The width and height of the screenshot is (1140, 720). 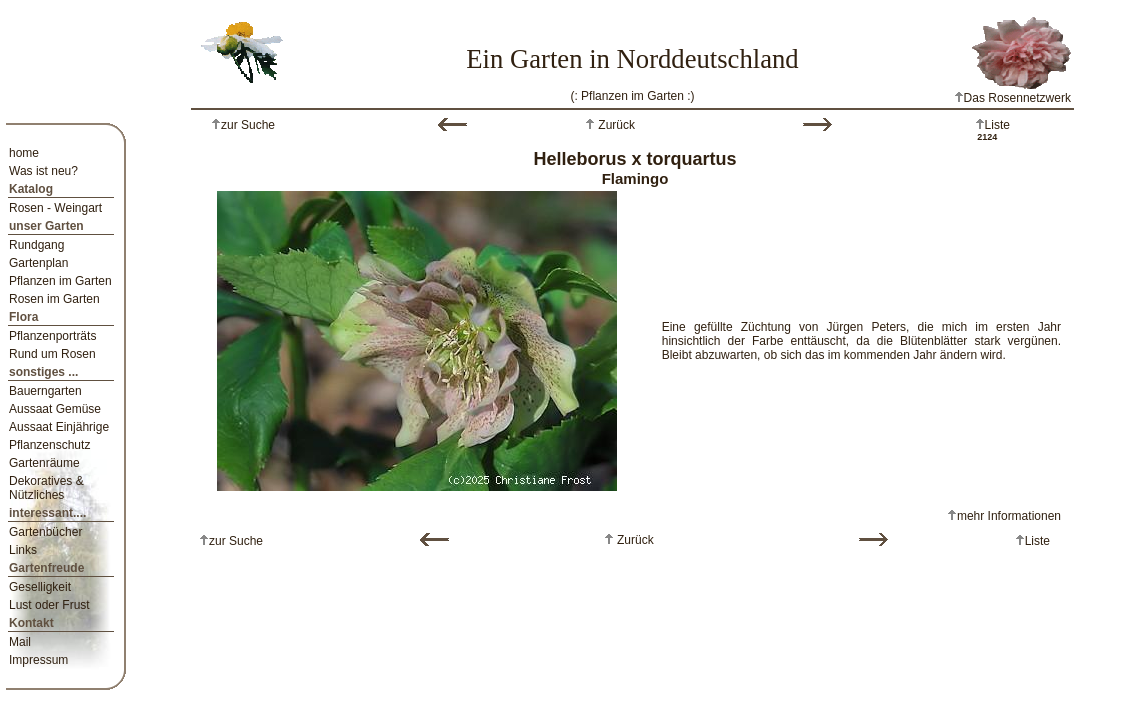 What do you see at coordinates (45, 532) in the screenshot?
I see `Gartenbücher` at bounding box center [45, 532].